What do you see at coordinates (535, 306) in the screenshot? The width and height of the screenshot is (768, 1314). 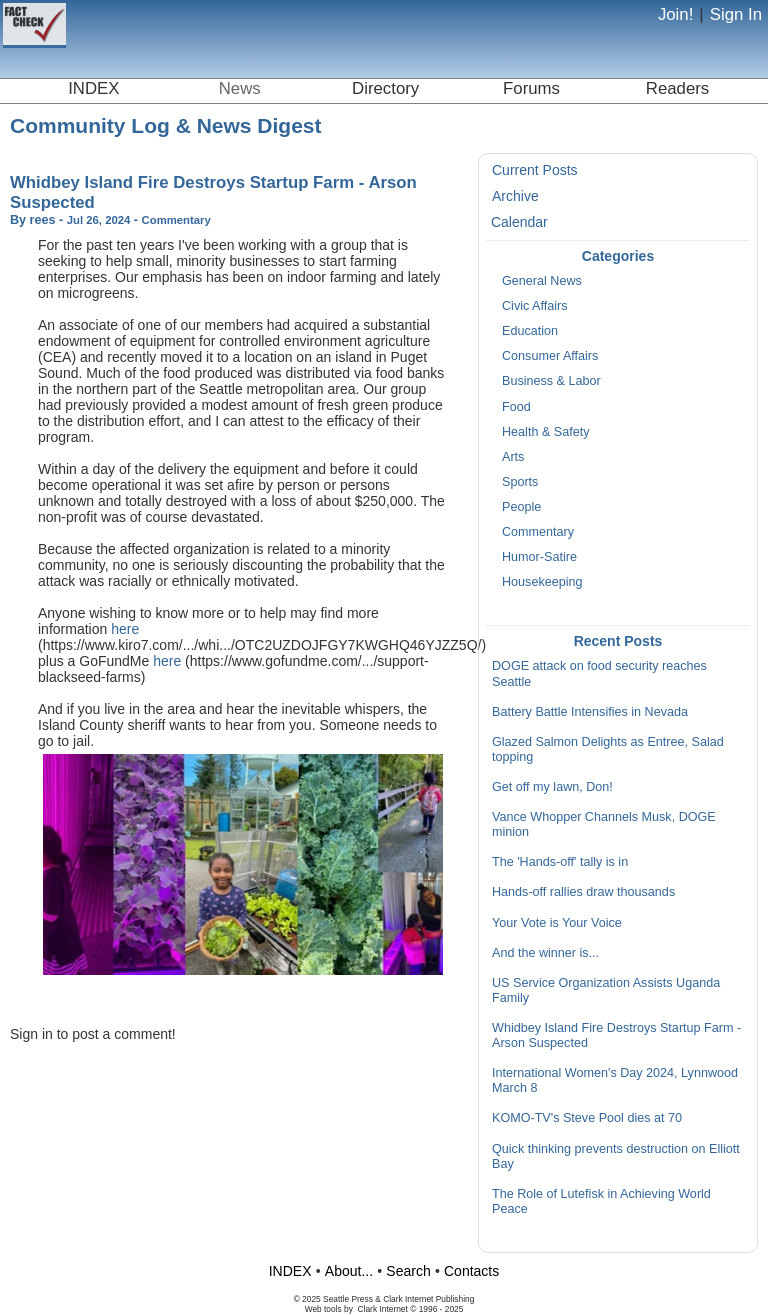 I see `Civic Affairs` at bounding box center [535, 306].